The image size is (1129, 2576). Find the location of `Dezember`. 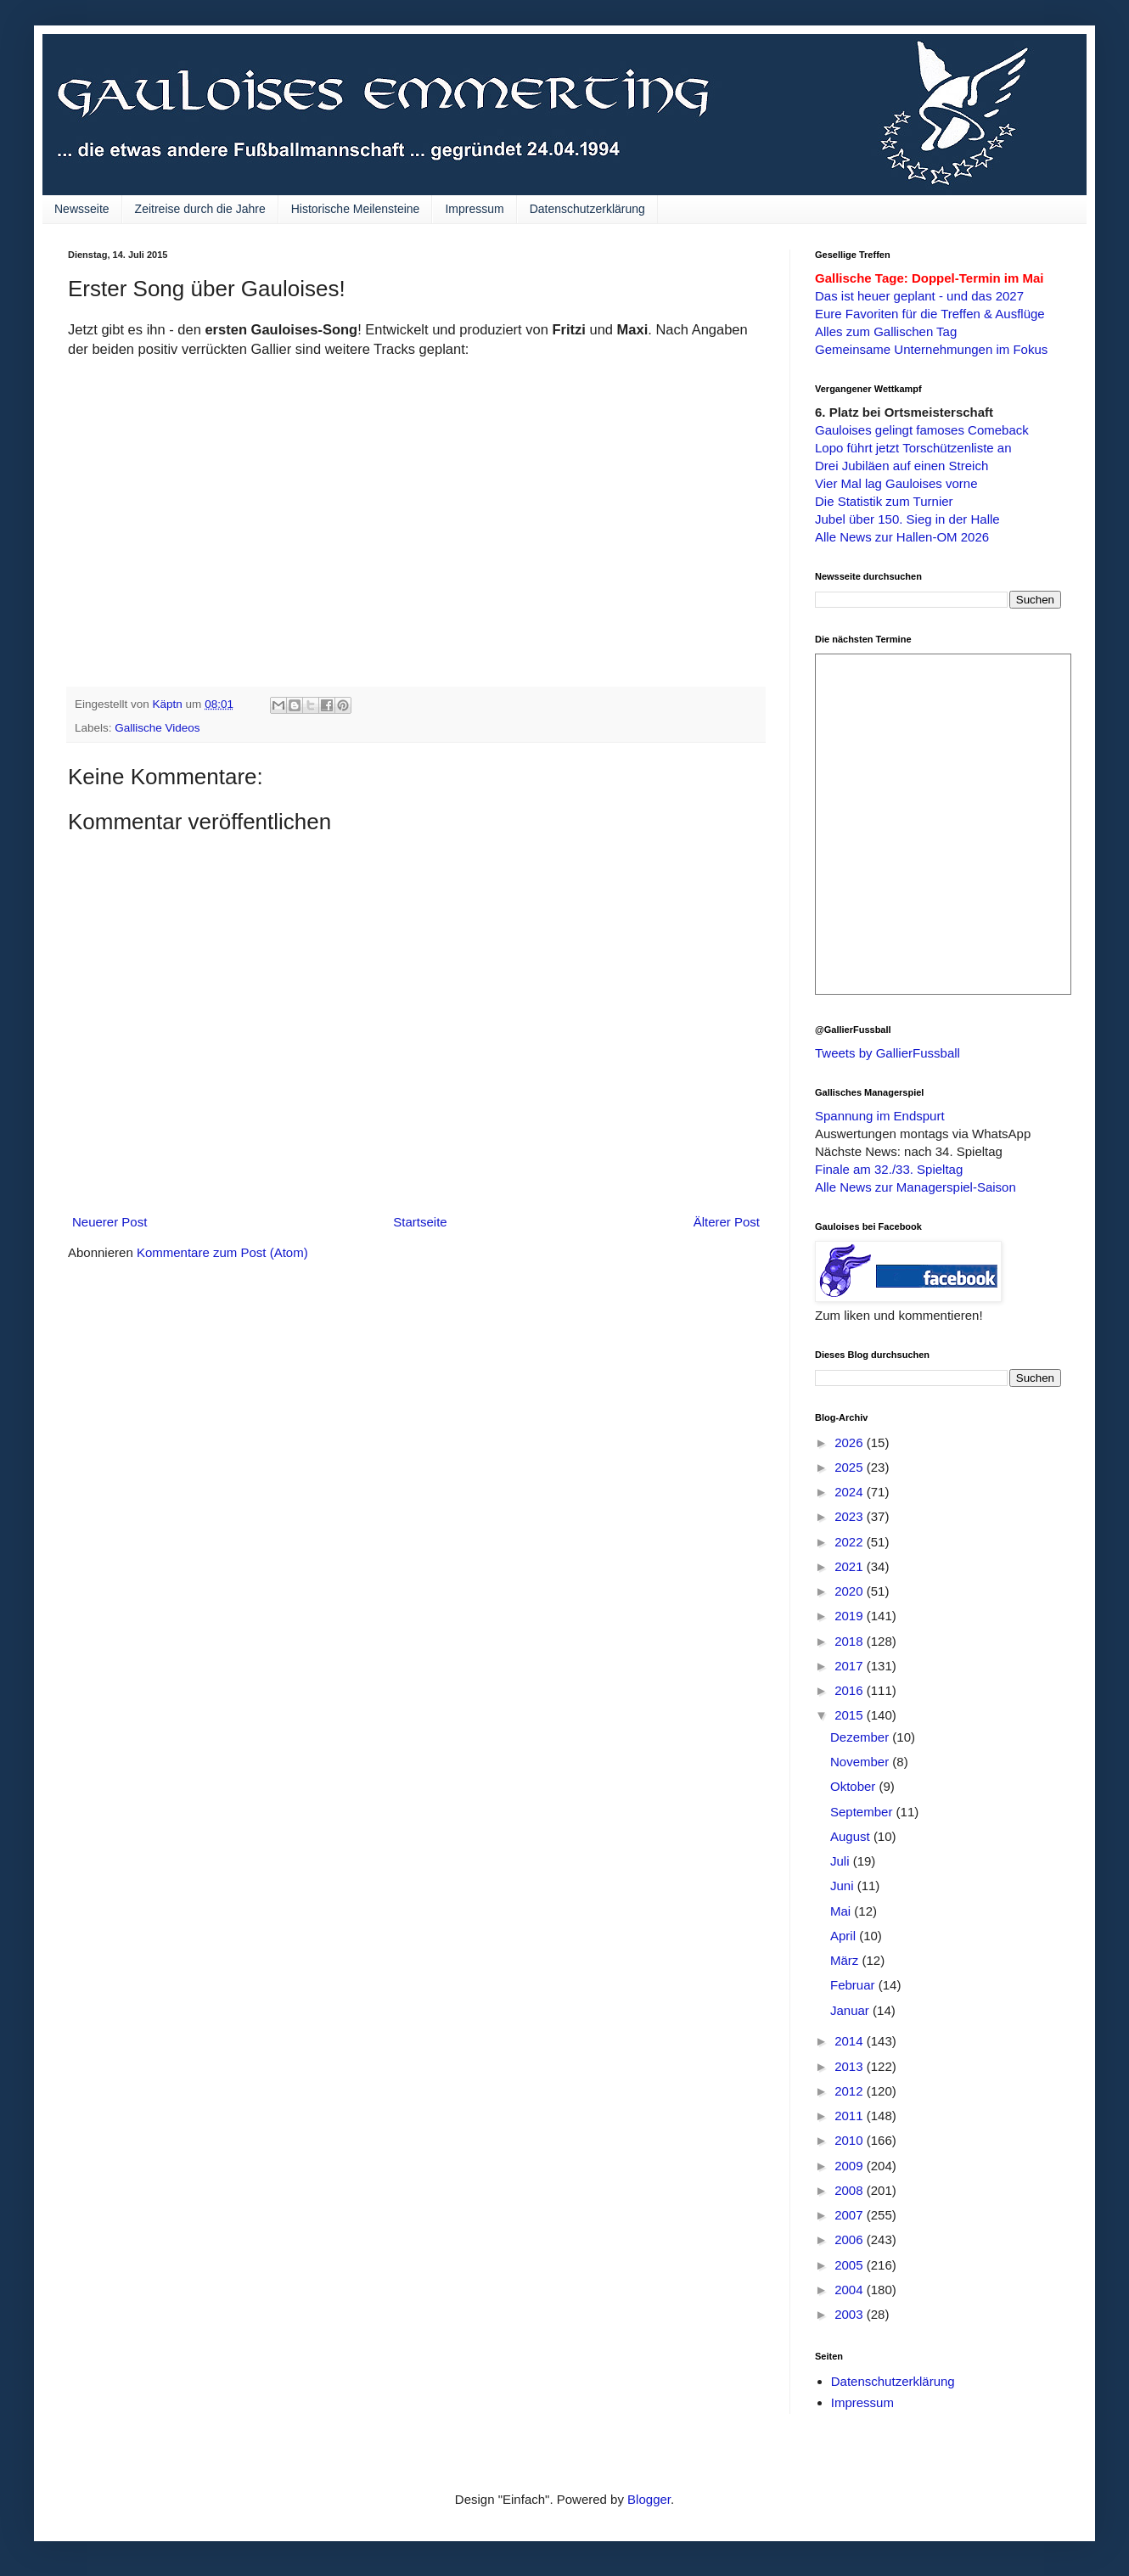

Dezember is located at coordinates (861, 1737).